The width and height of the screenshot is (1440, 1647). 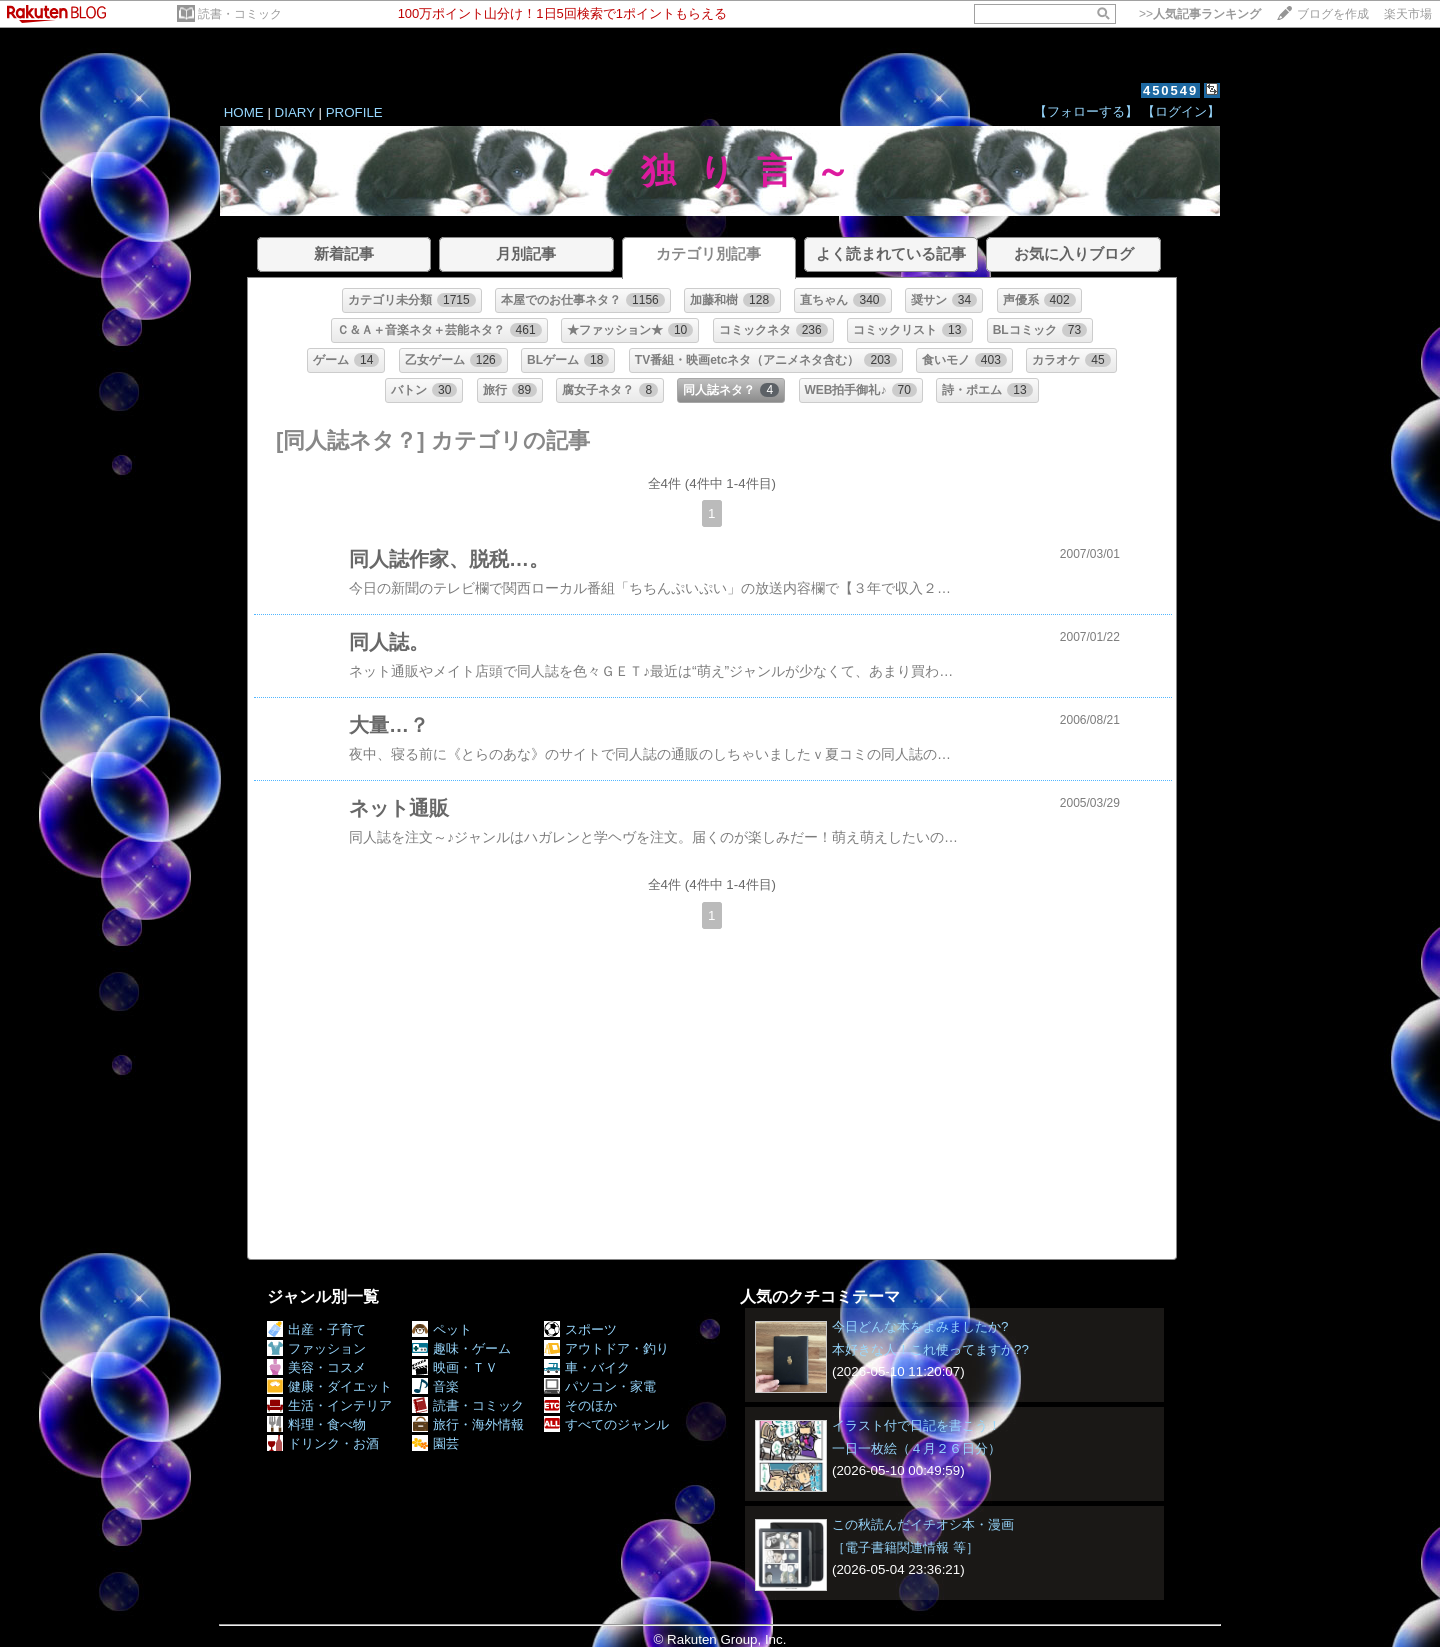 What do you see at coordinates (329, 1386) in the screenshot?
I see `健康・ダイエット` at bounding box center [329, 1386].